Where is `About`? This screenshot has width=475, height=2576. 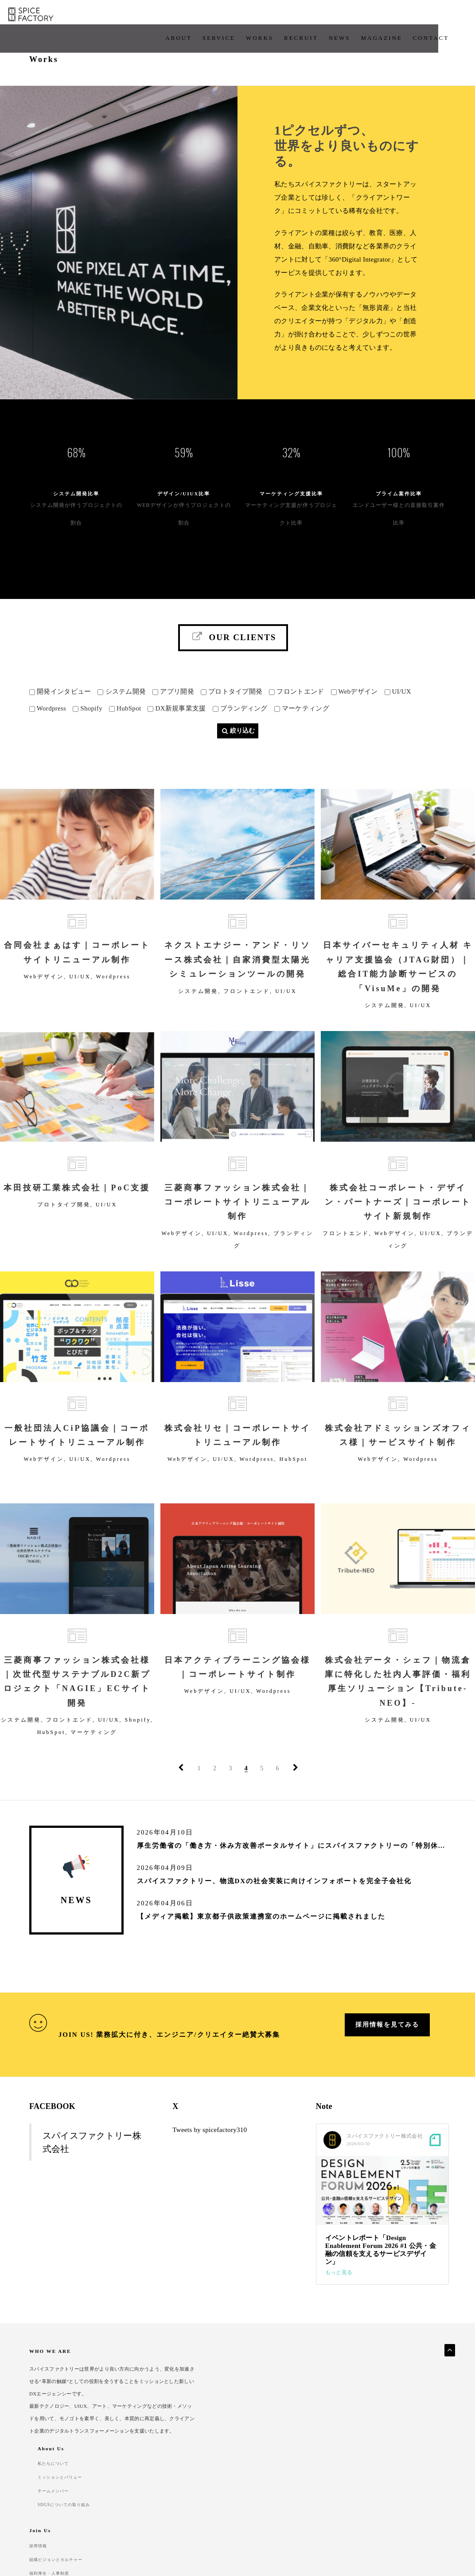
About is located at coordinates (136, 17).